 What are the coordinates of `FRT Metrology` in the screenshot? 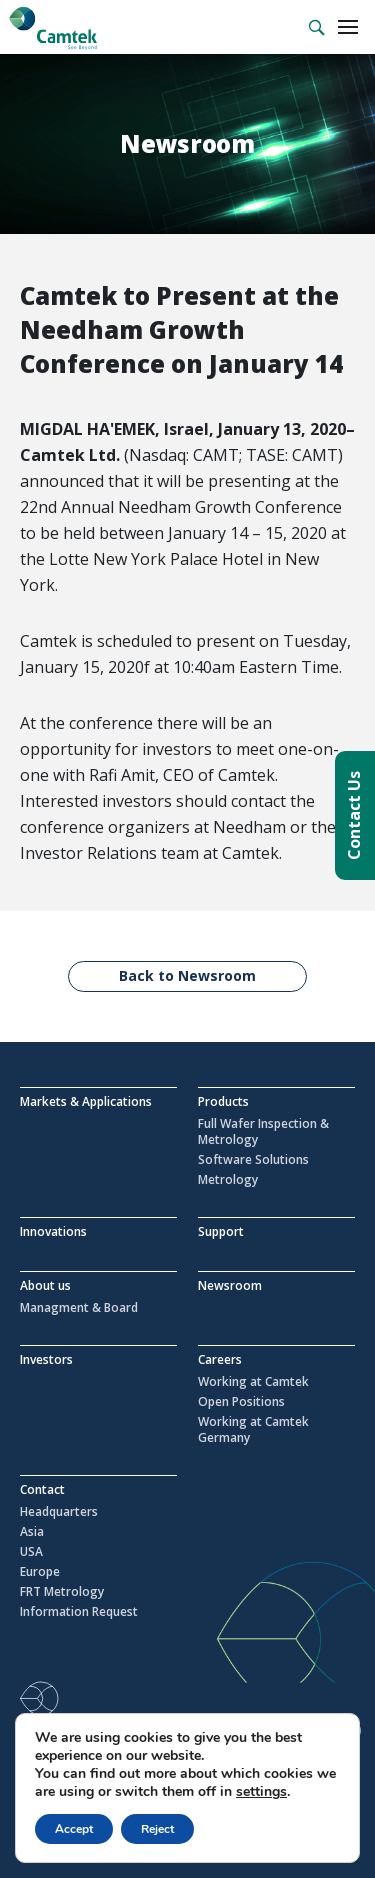 It's located at (62, 1592).